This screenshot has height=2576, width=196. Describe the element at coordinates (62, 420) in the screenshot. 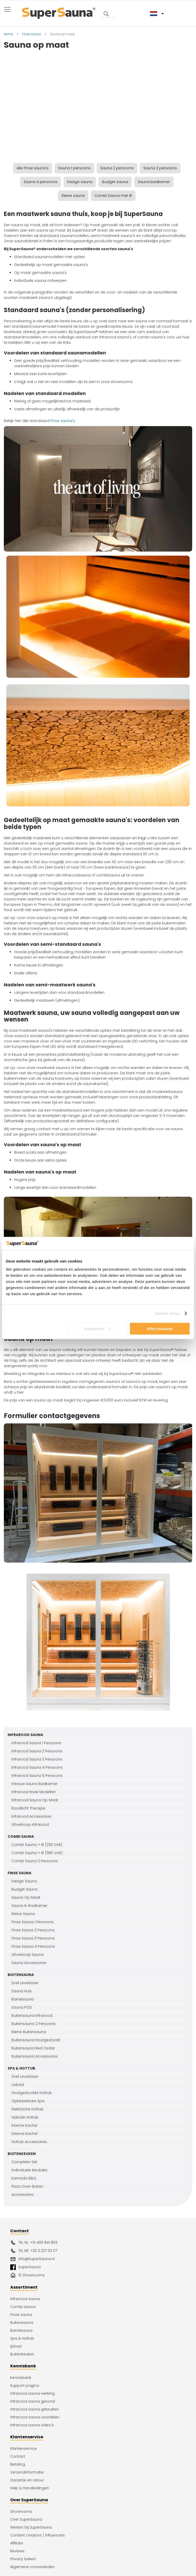

I see `Finse sauna's` at that location.